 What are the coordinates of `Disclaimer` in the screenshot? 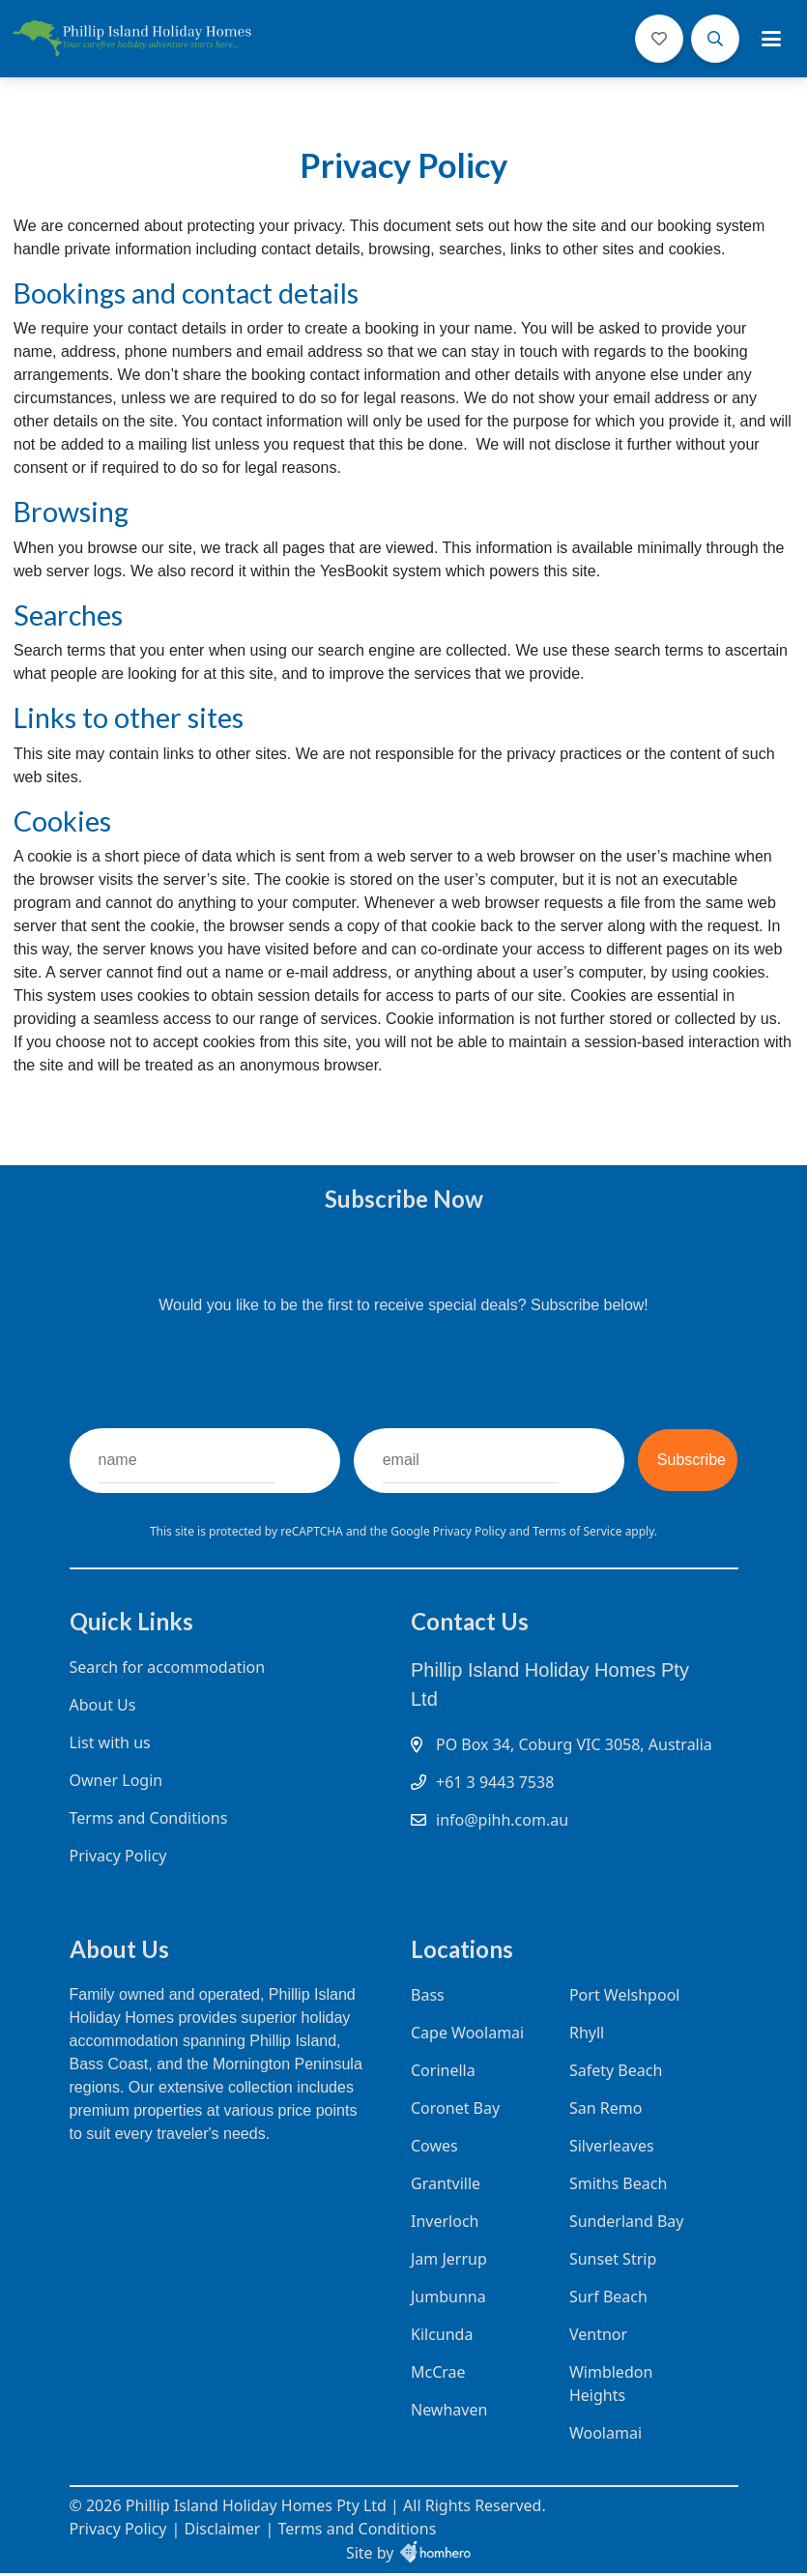 It's located at (222, 2531).